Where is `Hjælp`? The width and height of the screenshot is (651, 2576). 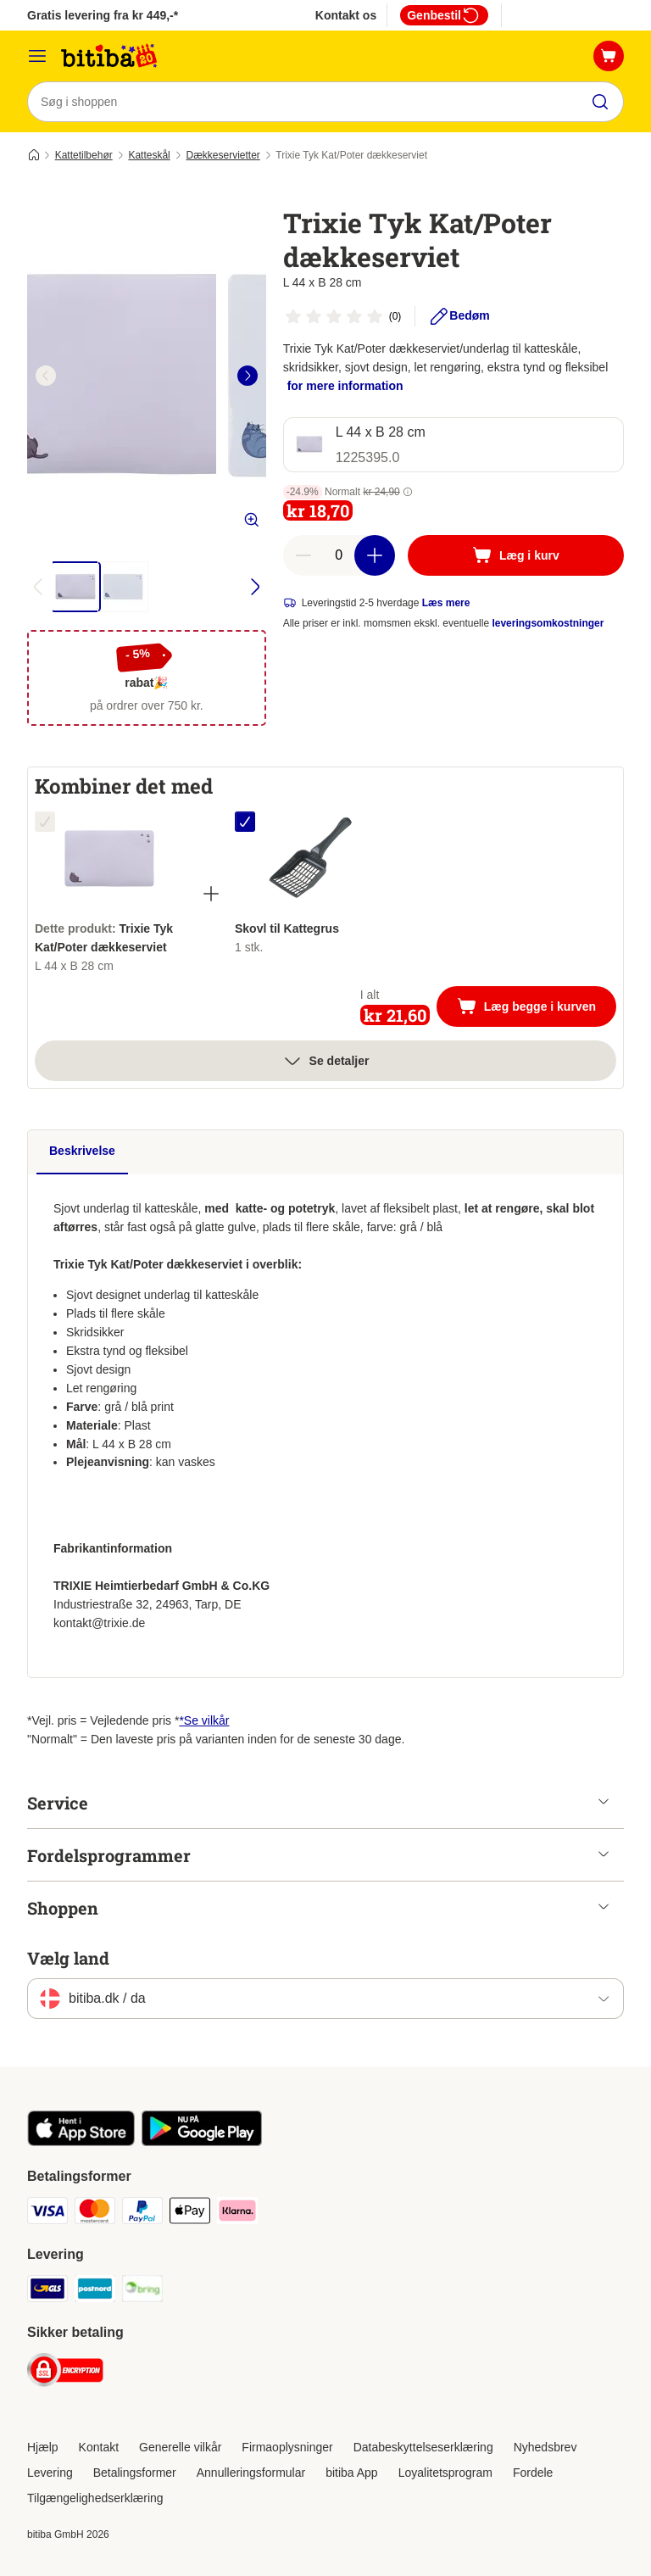 Hjælp is located at coordinates (42, 2447).